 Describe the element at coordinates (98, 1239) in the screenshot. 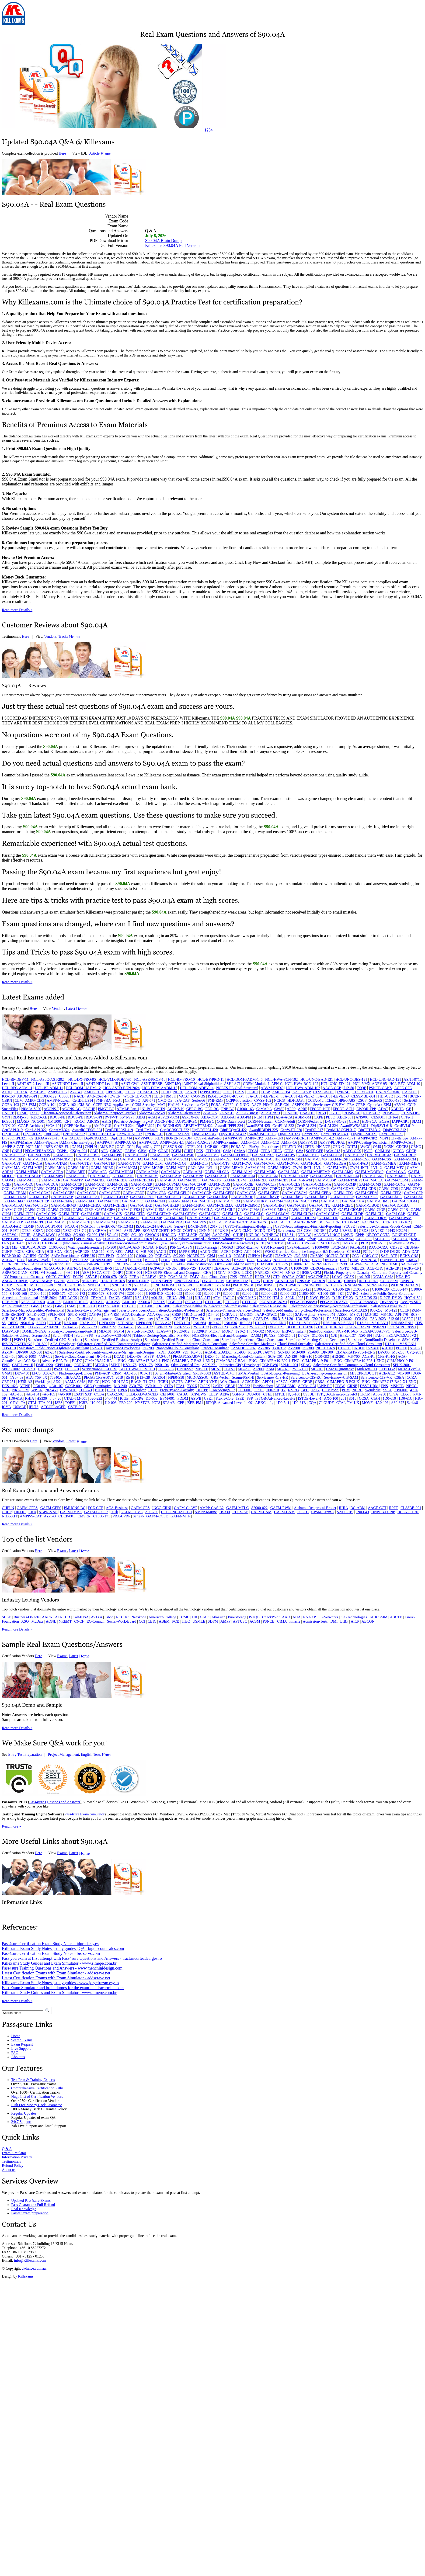

I see `C8` at that location.